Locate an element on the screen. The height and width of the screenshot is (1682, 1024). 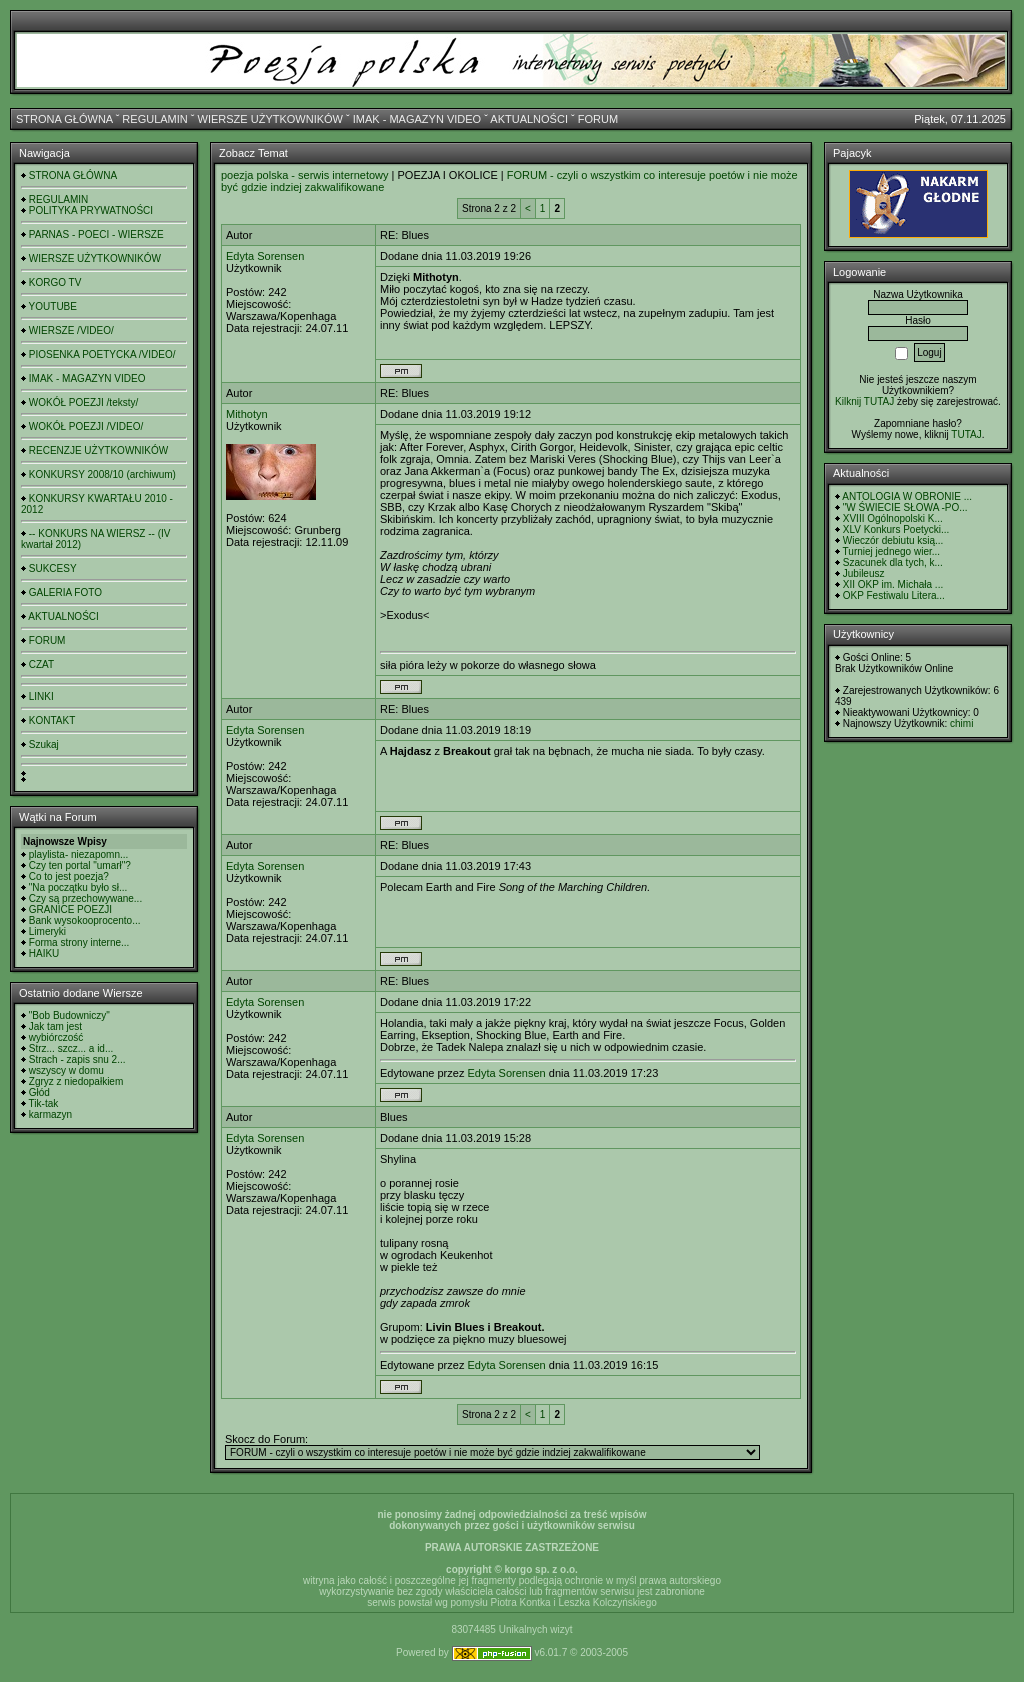
Edyta Sorensen is located at coordinates (265, 256).